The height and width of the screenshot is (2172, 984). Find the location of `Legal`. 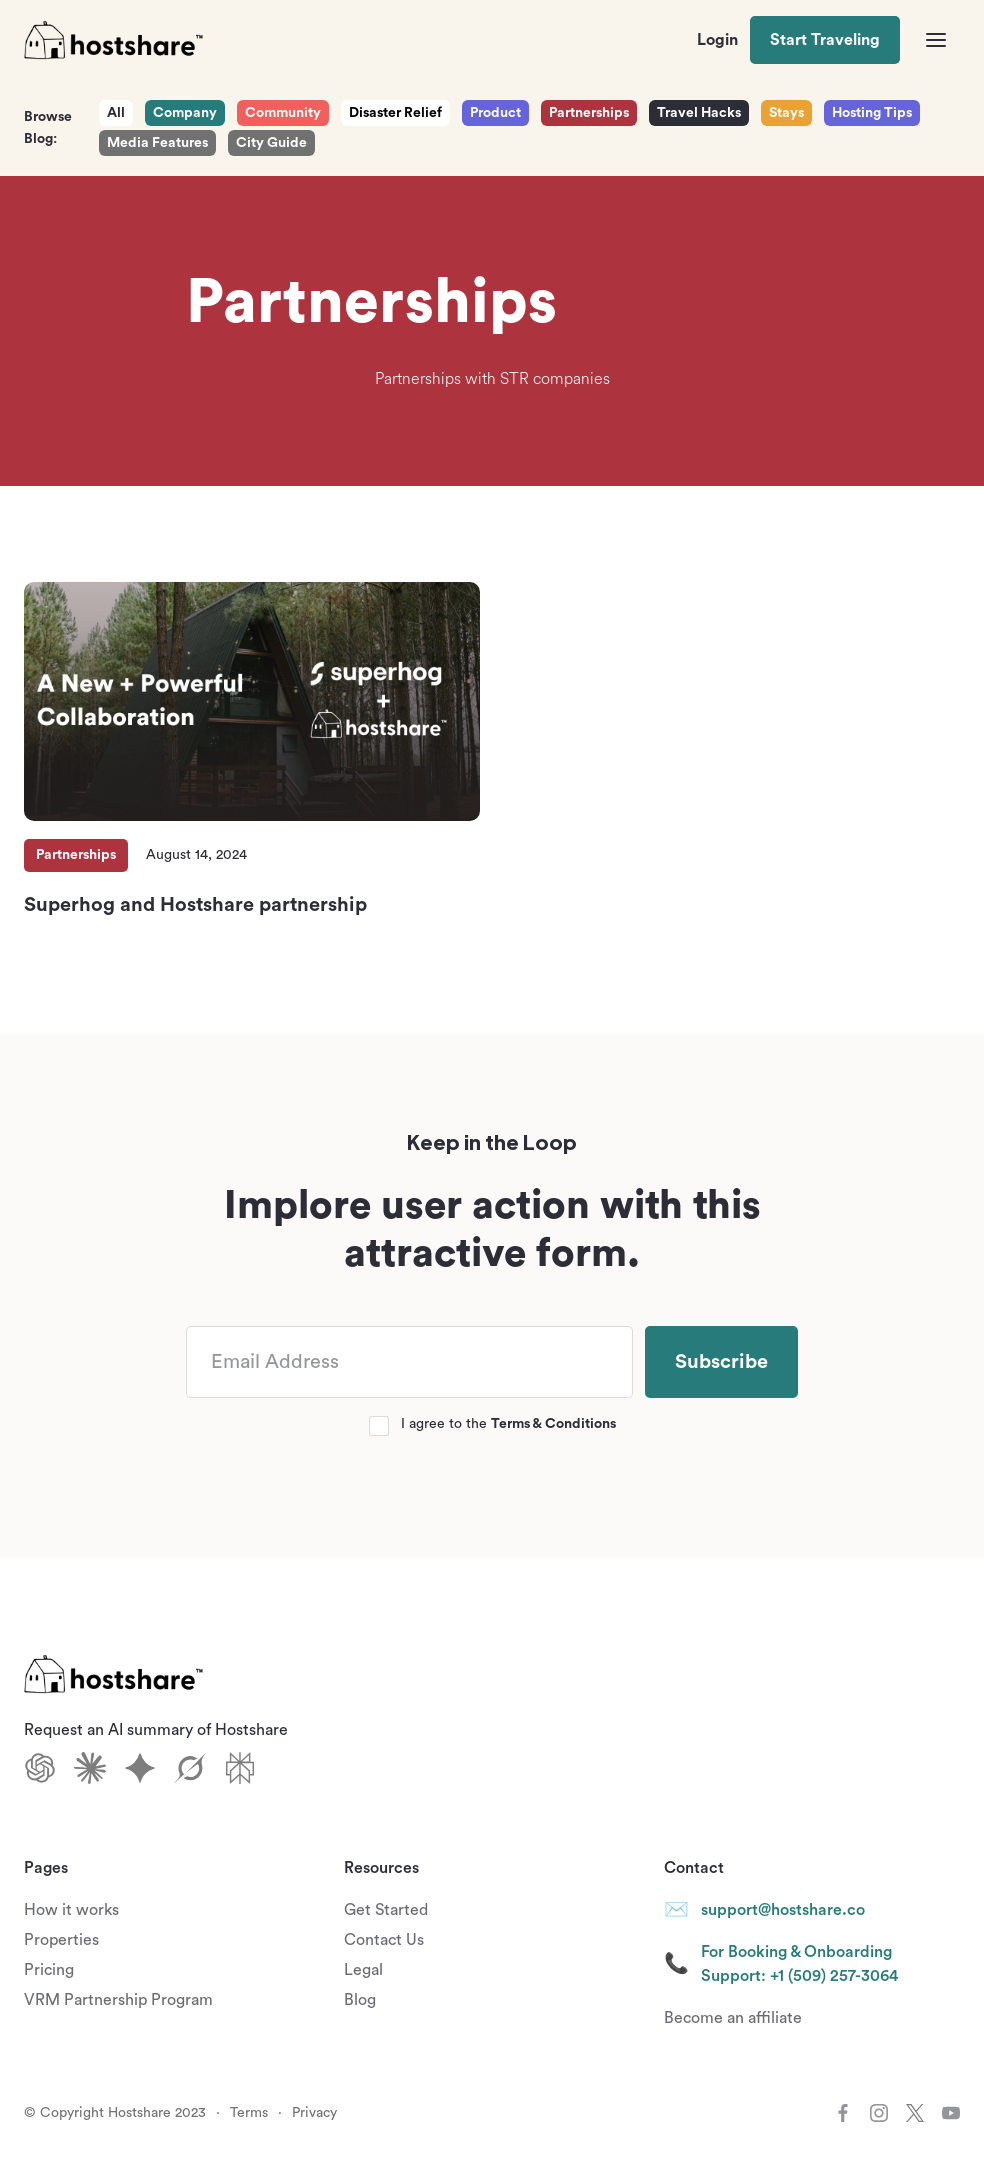

Legal is located at coordinates (363, 1970).